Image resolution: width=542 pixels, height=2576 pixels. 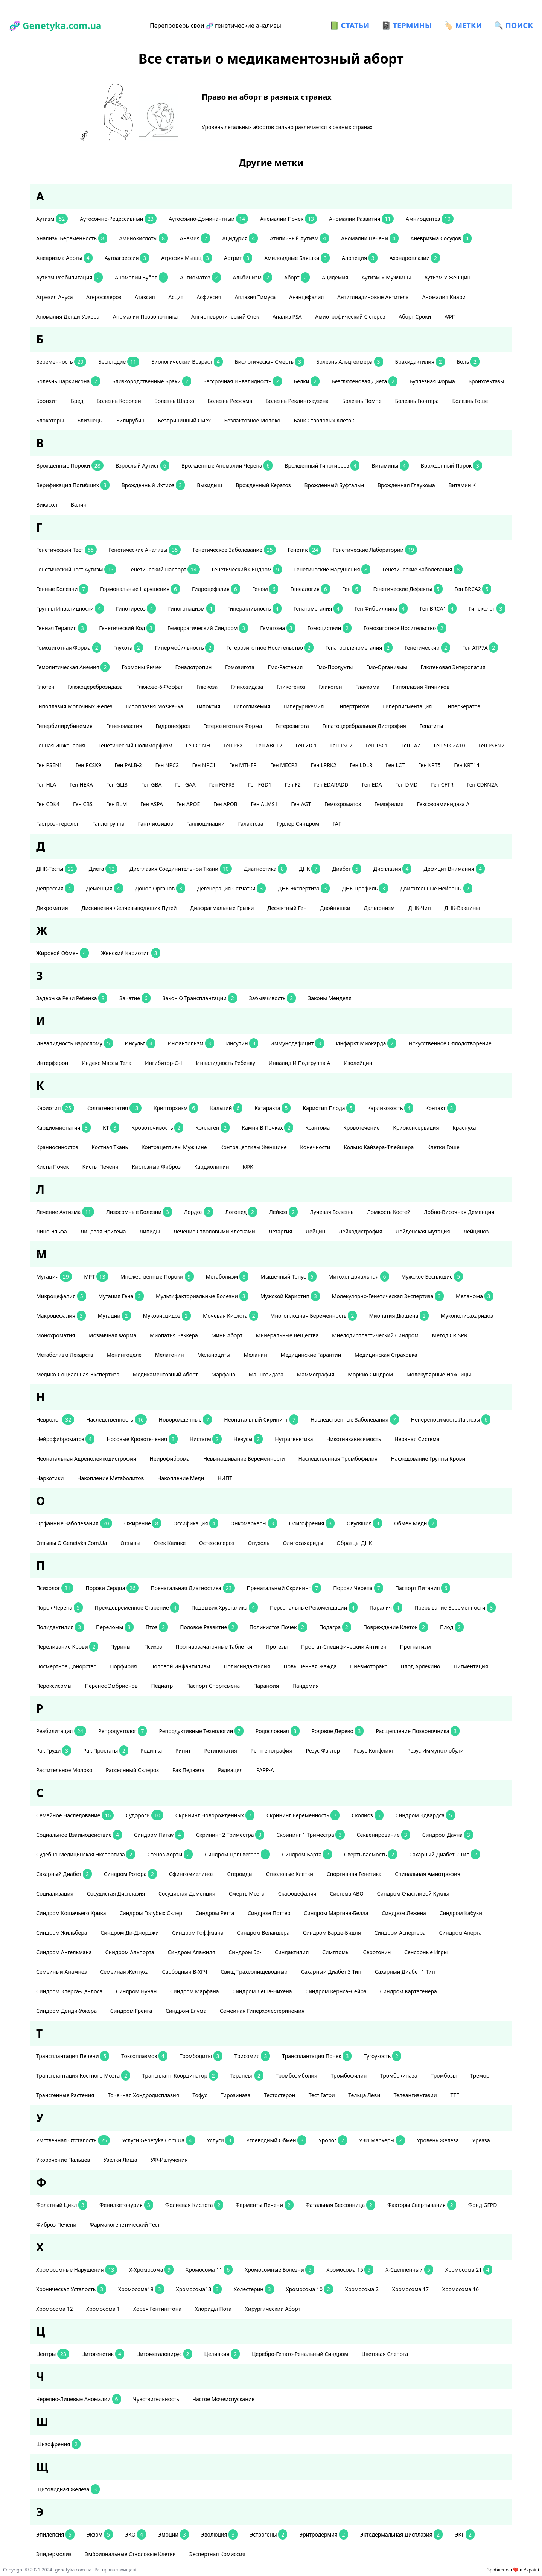 What do you see at coordinates (50, 1478) in the screenshot?
I see `наркотики` at bounding box center [50, 1478].